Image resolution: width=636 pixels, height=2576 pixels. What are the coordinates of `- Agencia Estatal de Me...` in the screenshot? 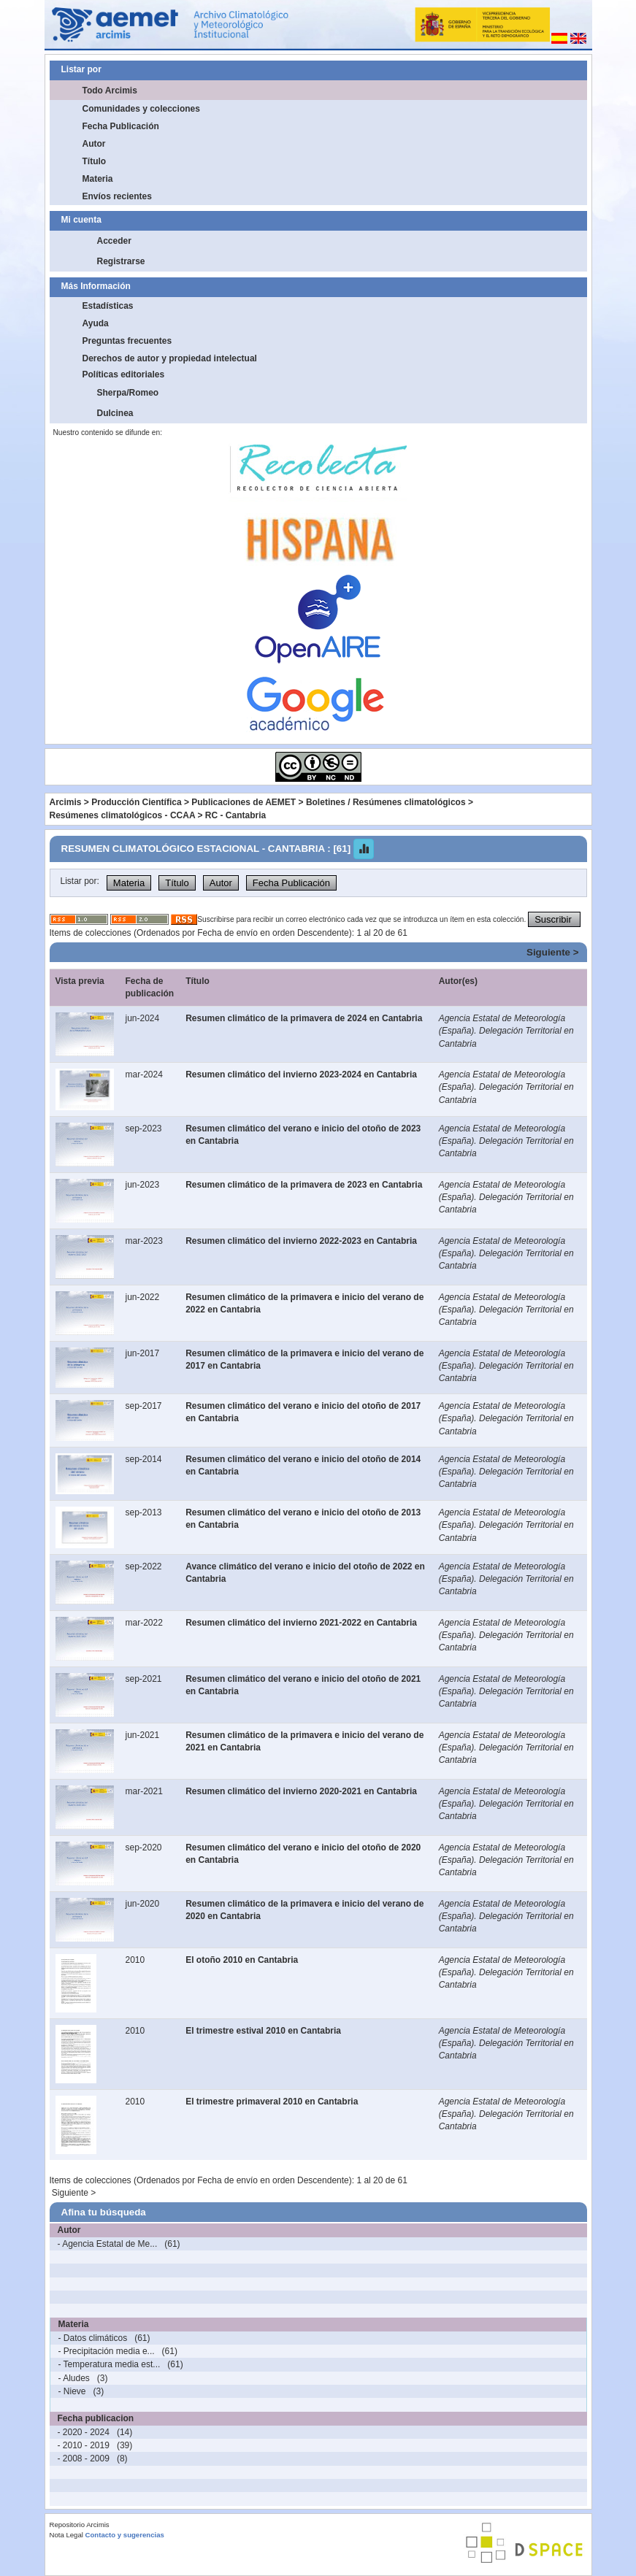 It's located at (108, 2244).